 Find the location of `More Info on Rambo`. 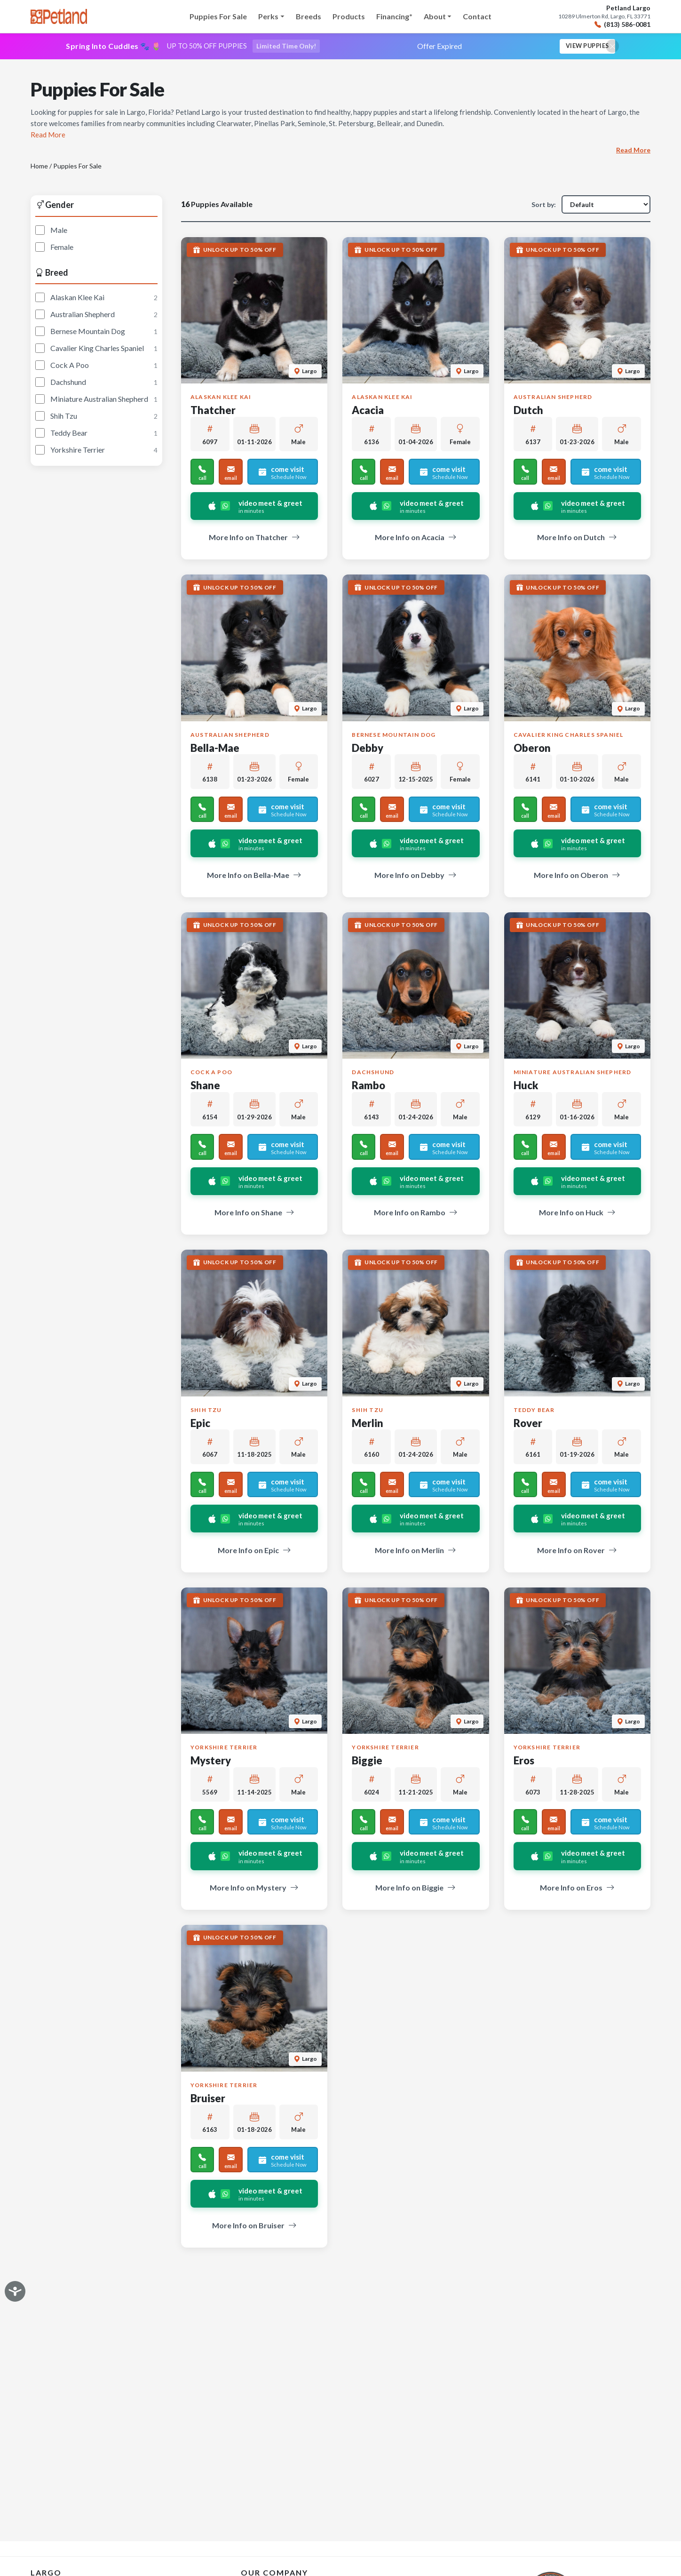

More Info on Rambo is located at coordinates (416, 1214).